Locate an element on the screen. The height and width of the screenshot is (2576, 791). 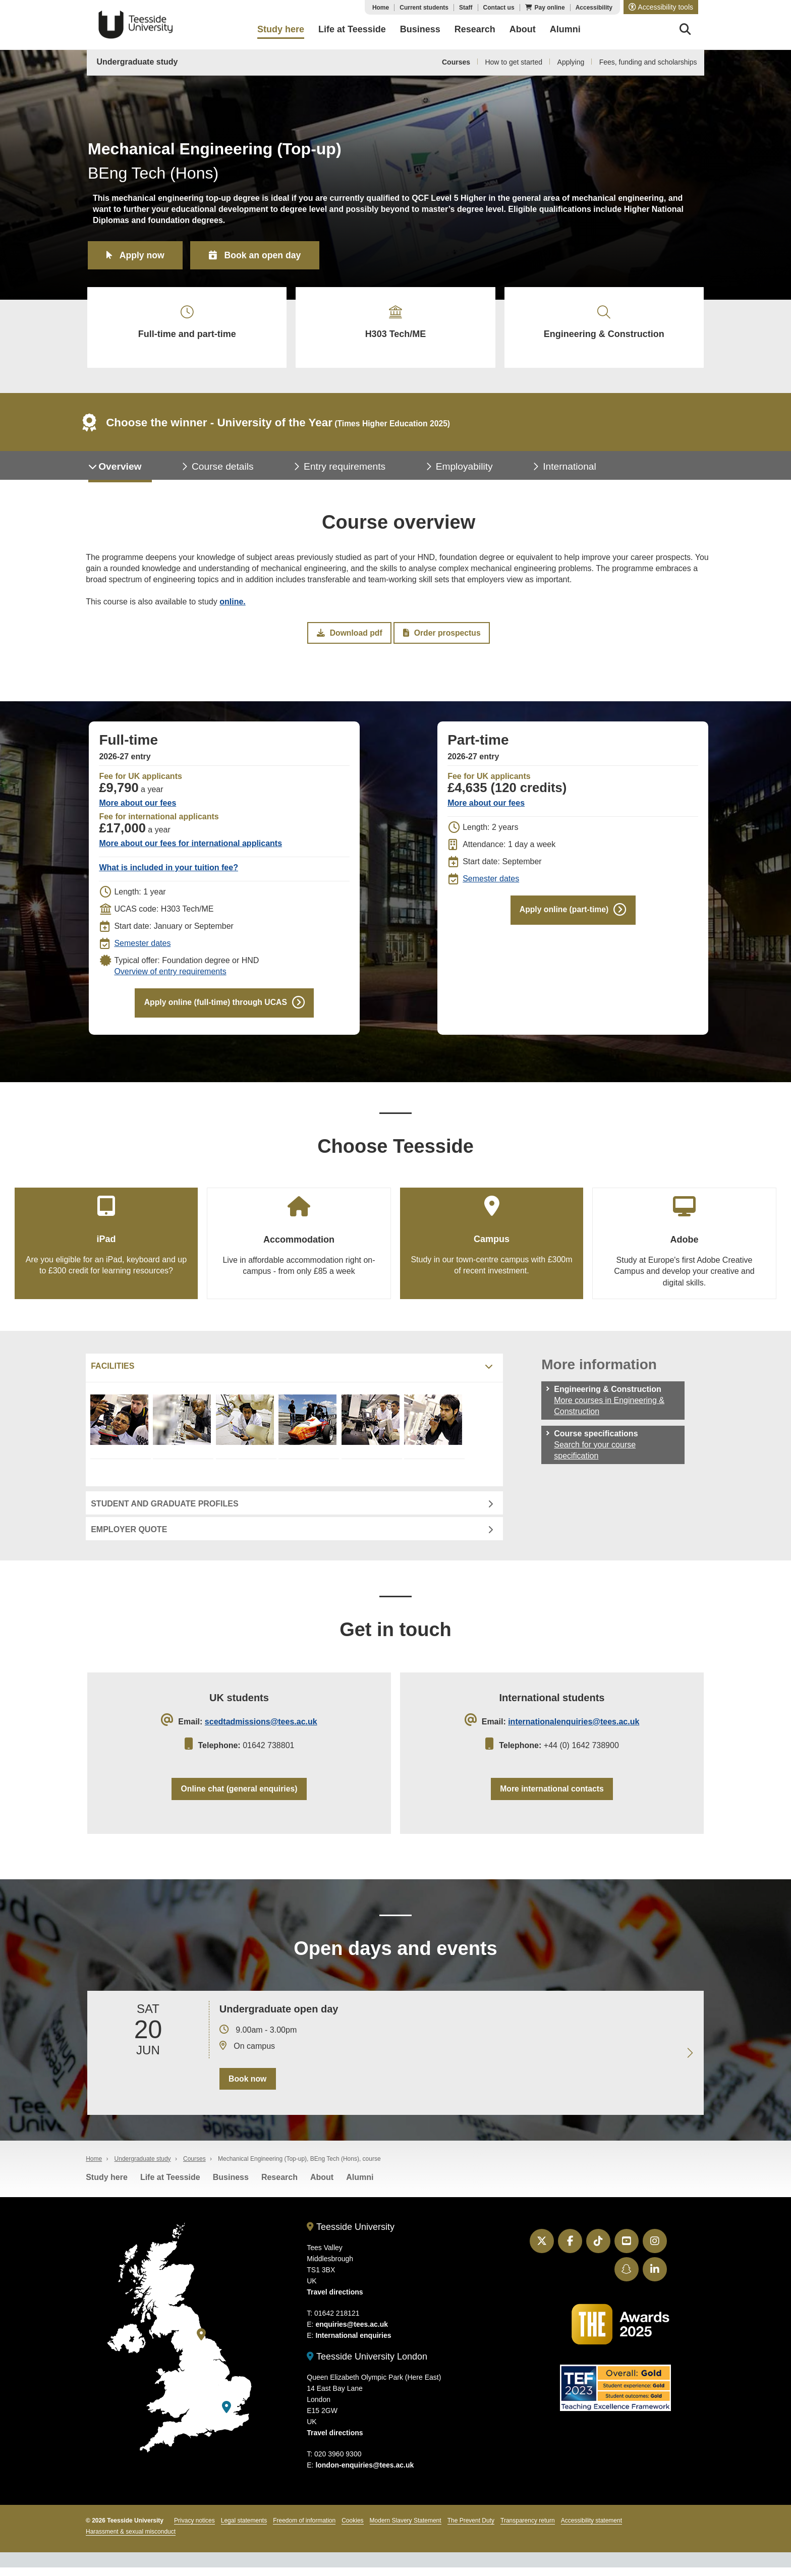
Engineering & Construction is located at coordinates (604, 324).